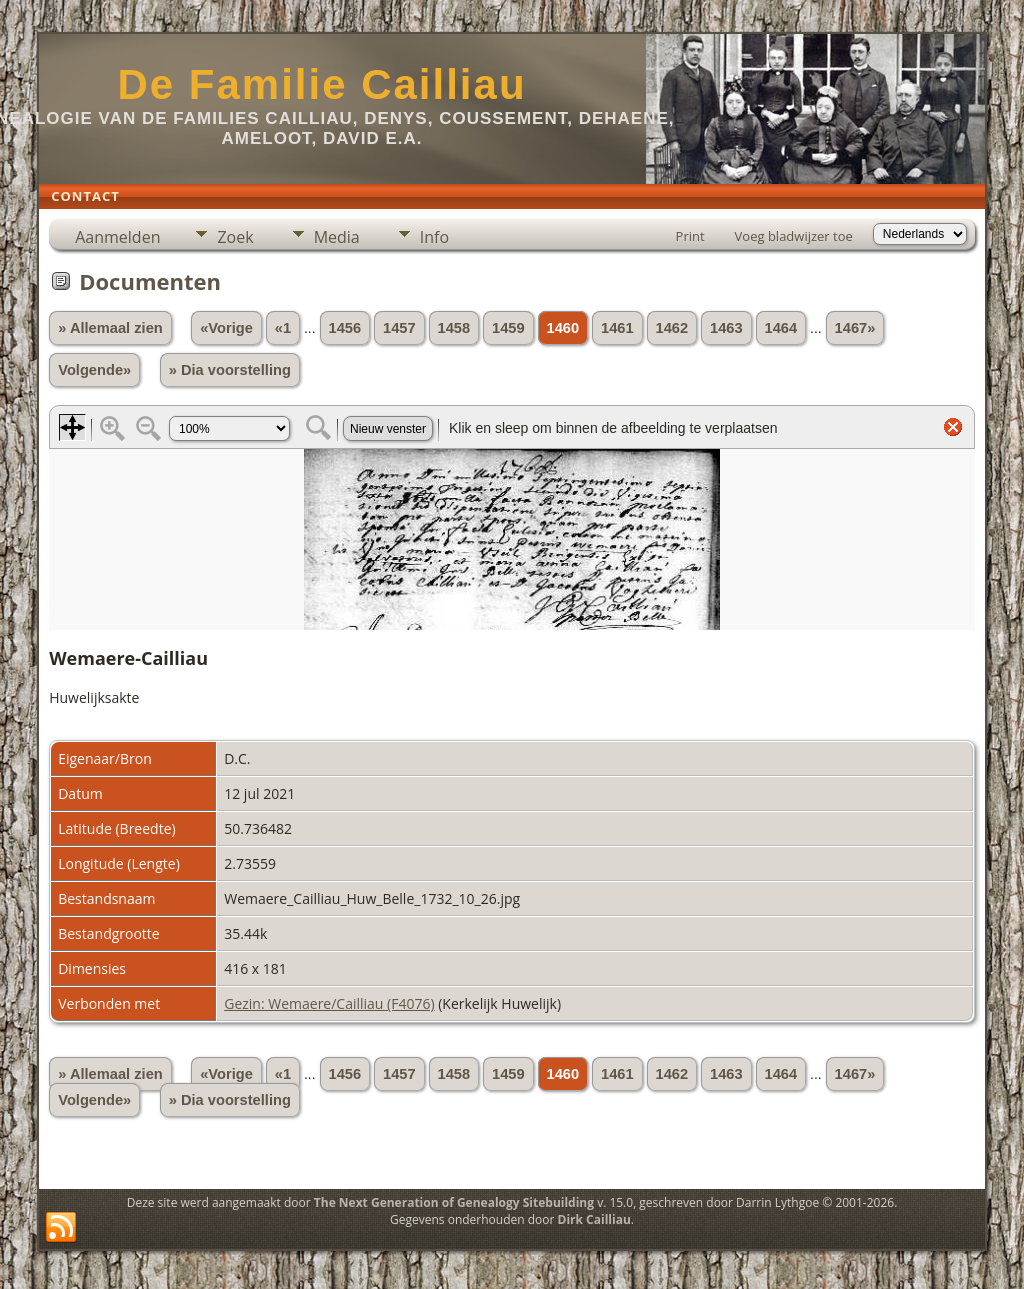 The image size is (1024, 1289). Describe the element at coordinates (399, 328) in the screenshot. I see `1457` at that location.